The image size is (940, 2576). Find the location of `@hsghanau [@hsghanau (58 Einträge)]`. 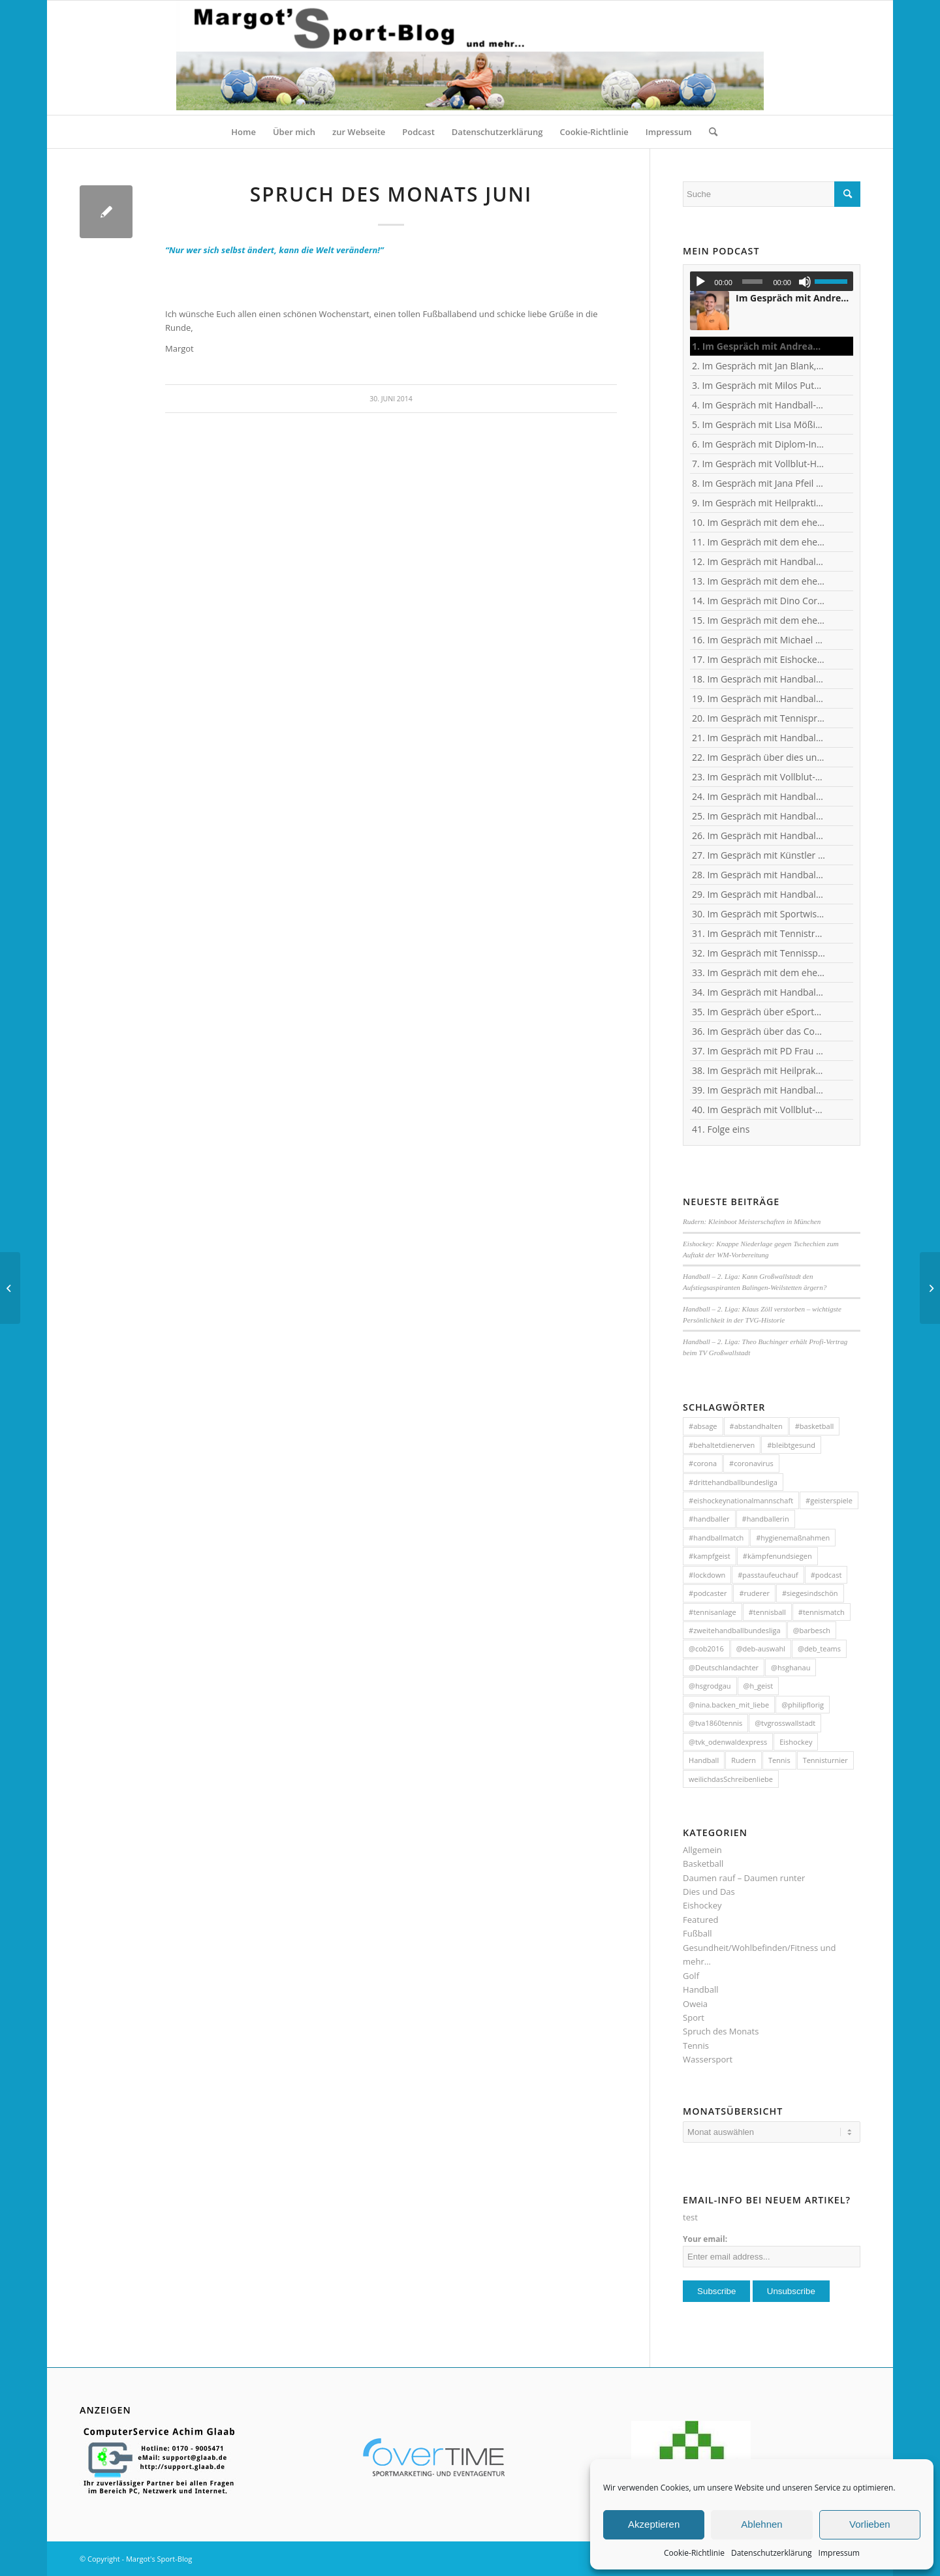

@hsghanau [@hsghanau (58 Einträge)] is located at coordinates (790, 1667).